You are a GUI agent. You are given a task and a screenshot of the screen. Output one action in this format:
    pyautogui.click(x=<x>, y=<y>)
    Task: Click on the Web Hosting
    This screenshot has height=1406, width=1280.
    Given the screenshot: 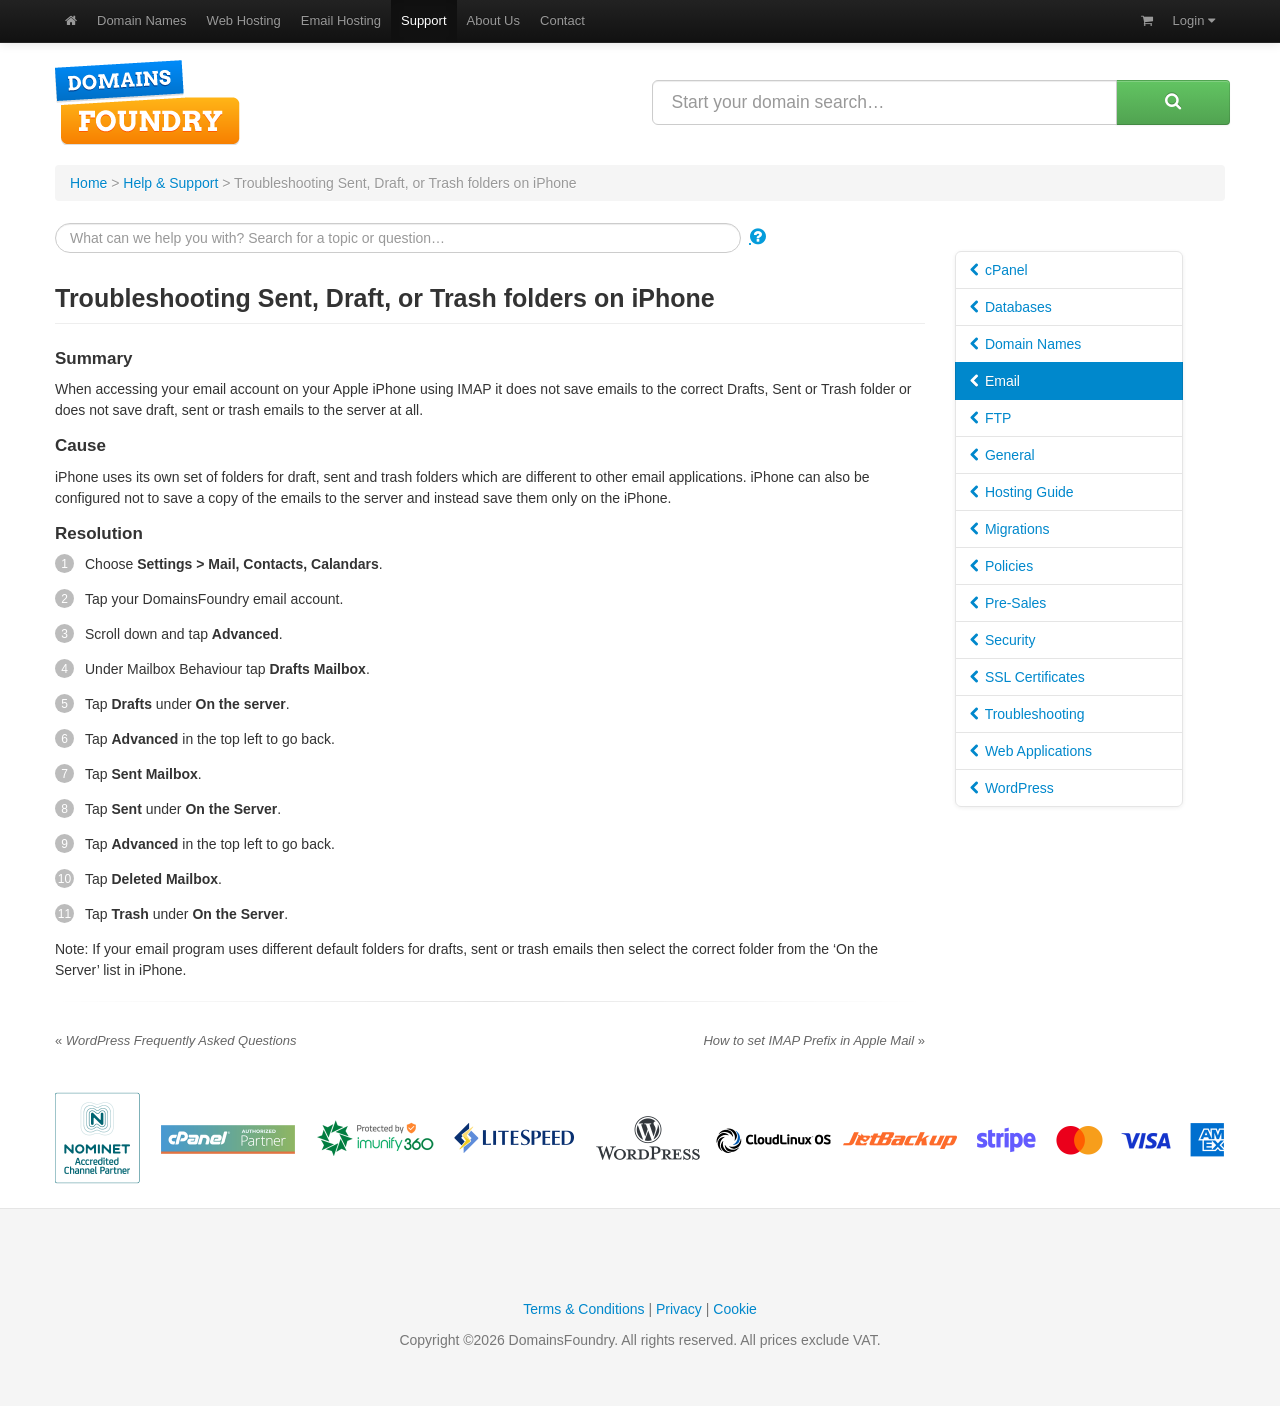 What is the action you would take?
    pyautogui.click(x=244, y=20)
    